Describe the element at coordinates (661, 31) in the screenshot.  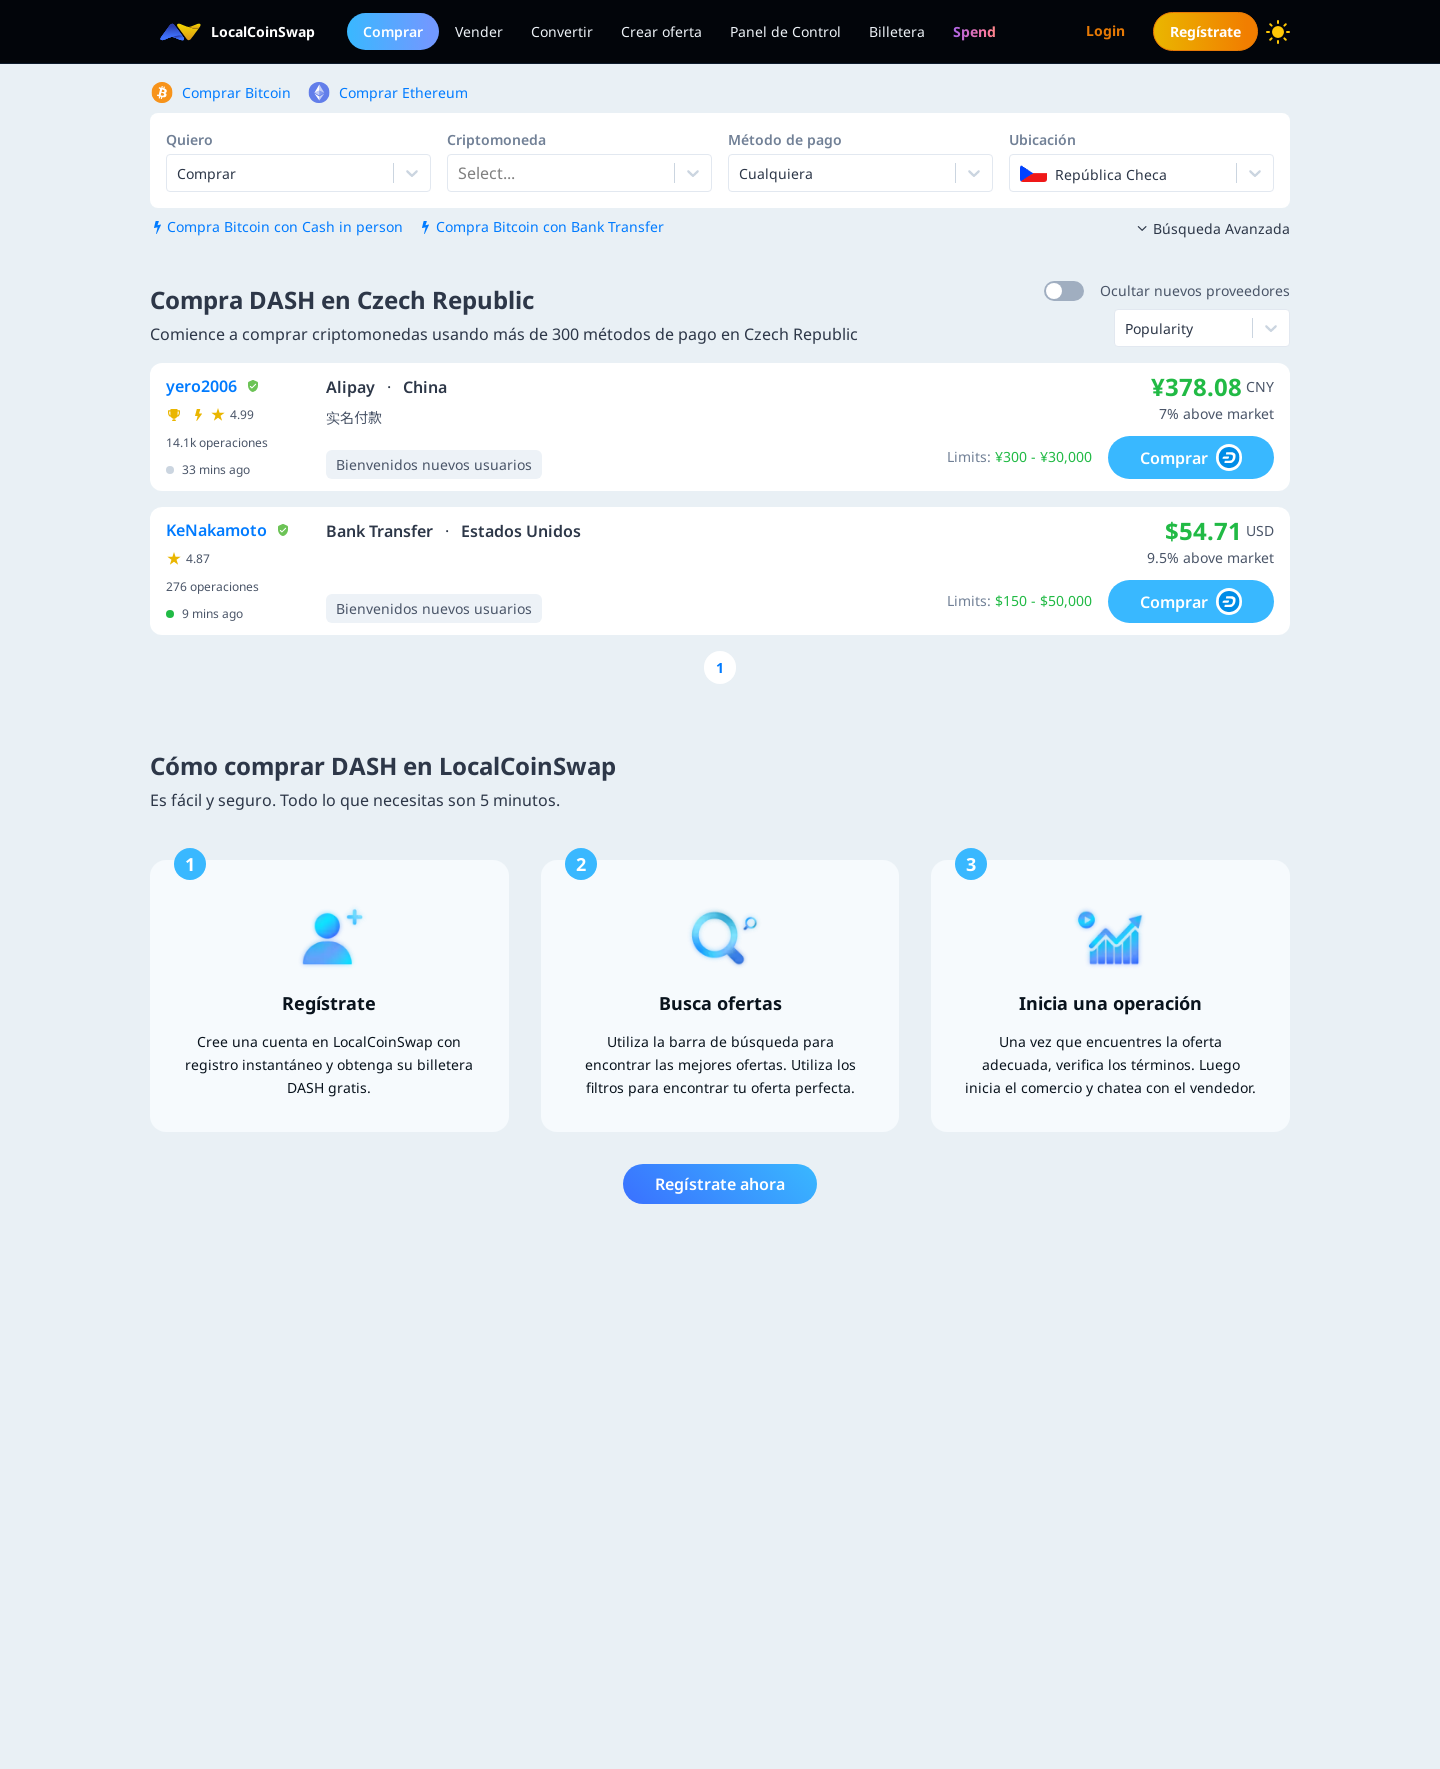
I see `Crear oferta [menuitem]` at that location.